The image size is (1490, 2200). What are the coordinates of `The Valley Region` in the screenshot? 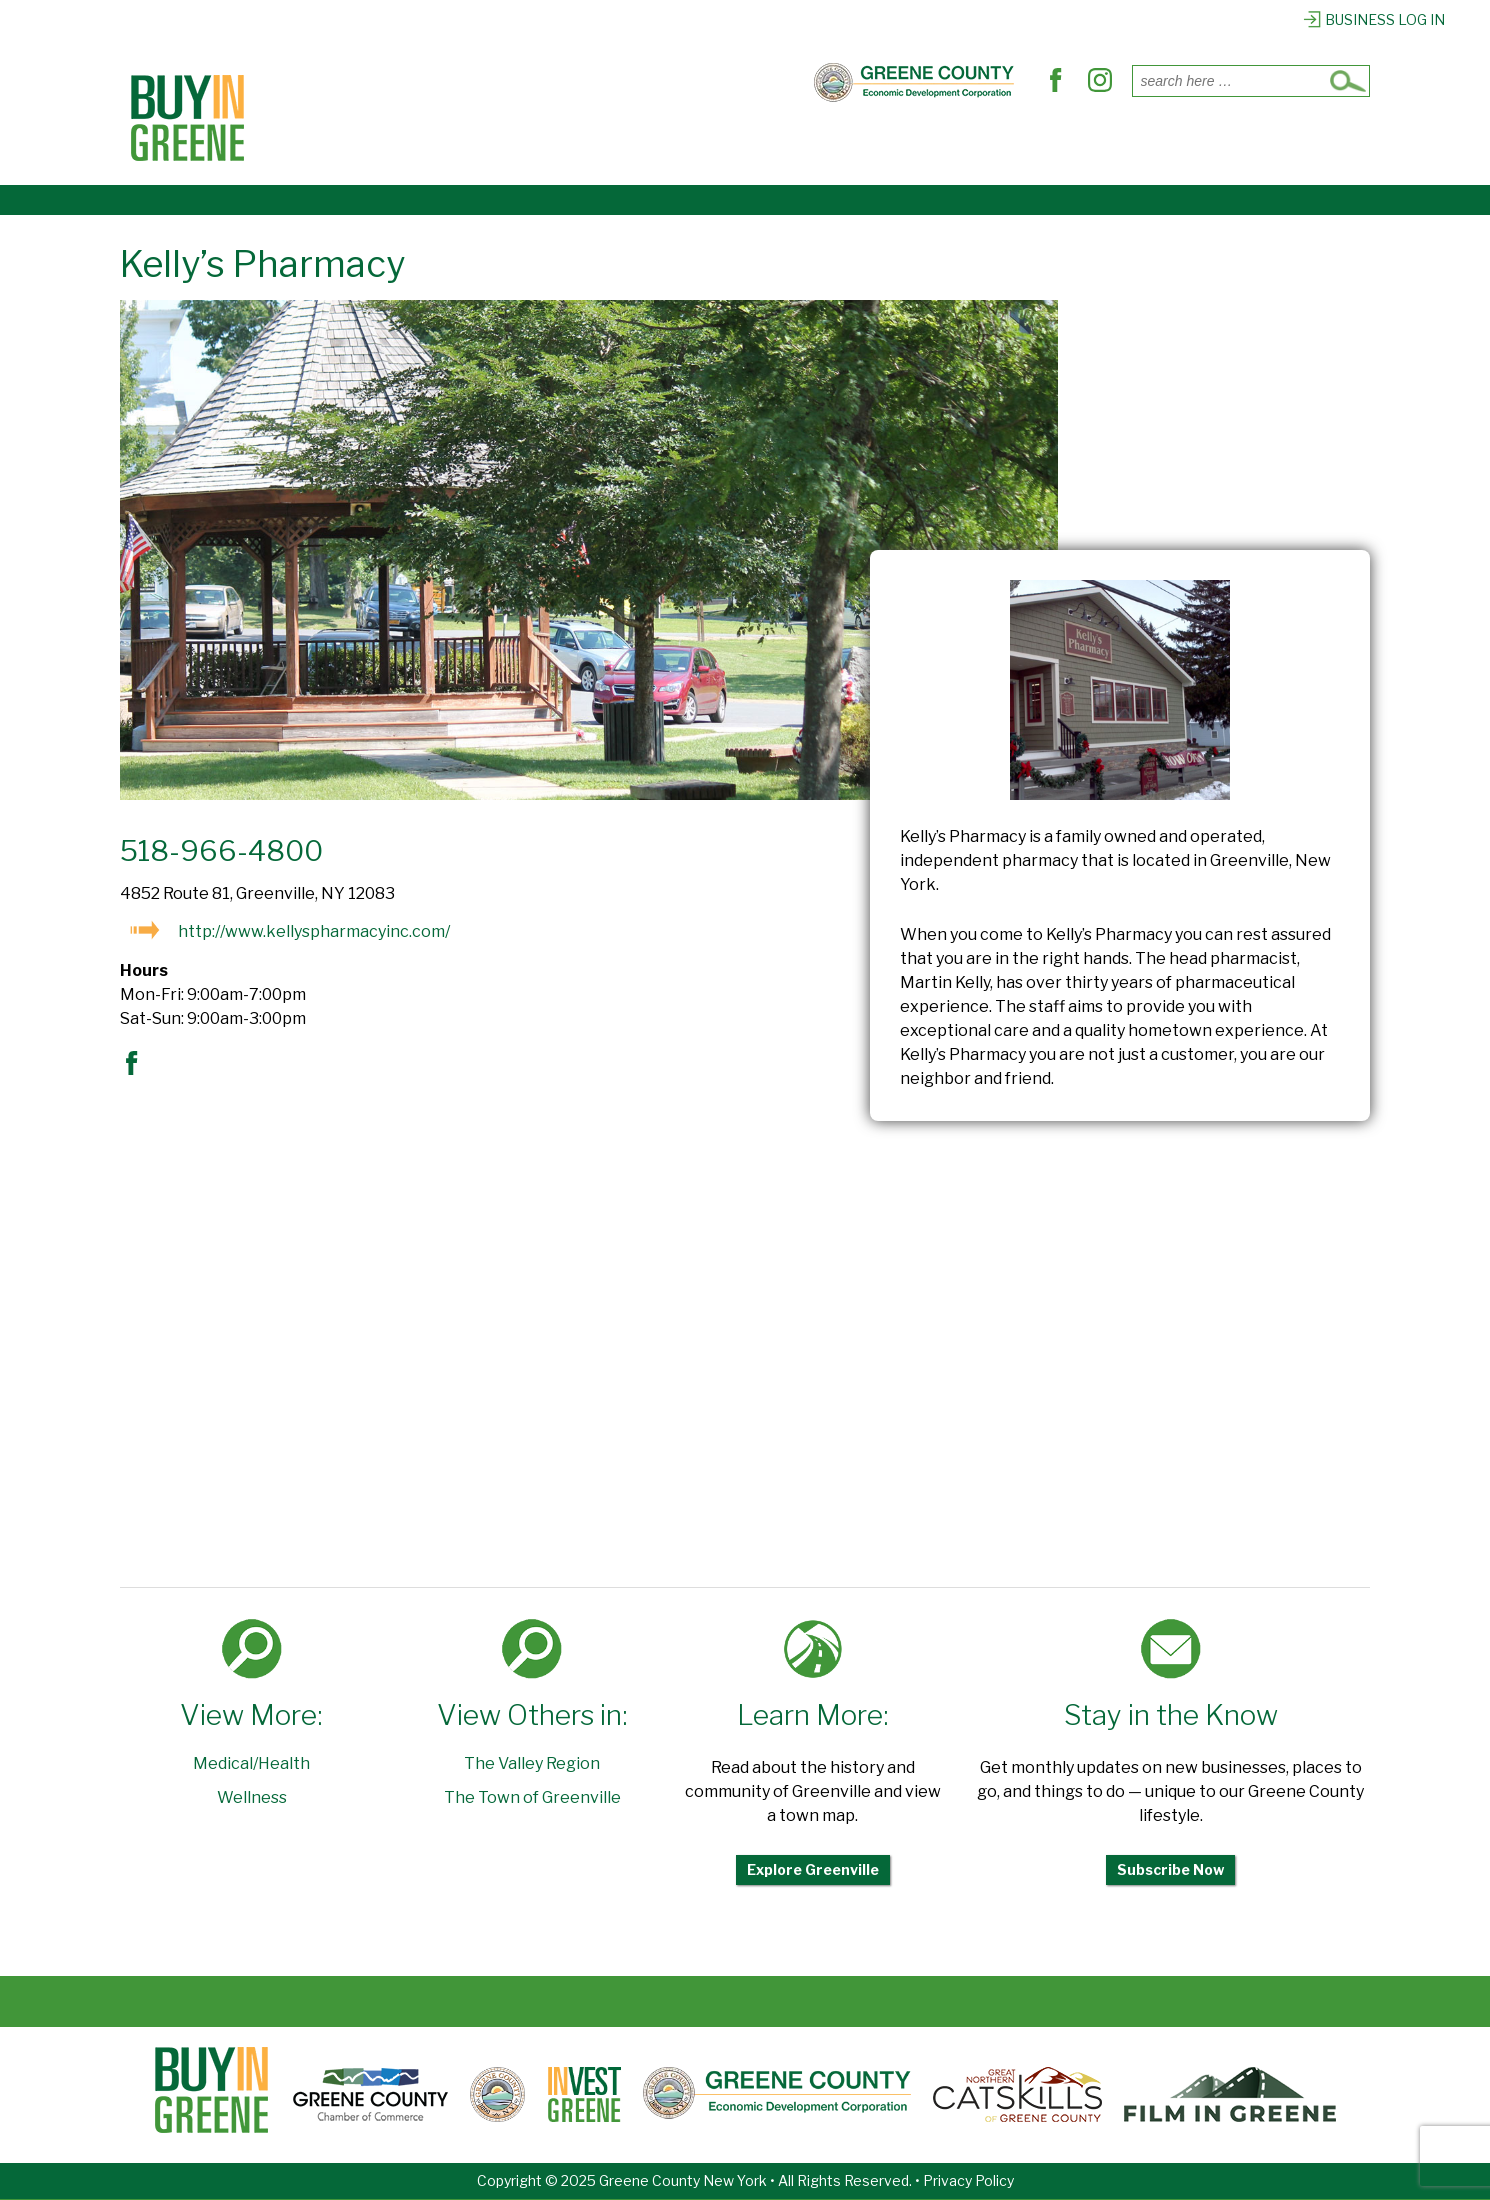 It's located at (532, 1763).